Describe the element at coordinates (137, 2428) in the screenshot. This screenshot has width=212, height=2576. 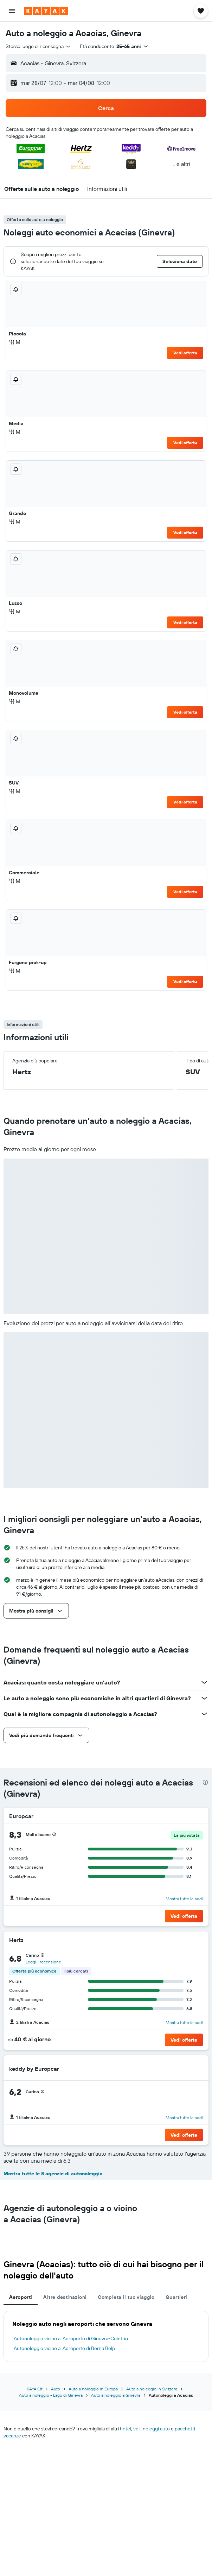
I see `voli` at that location.